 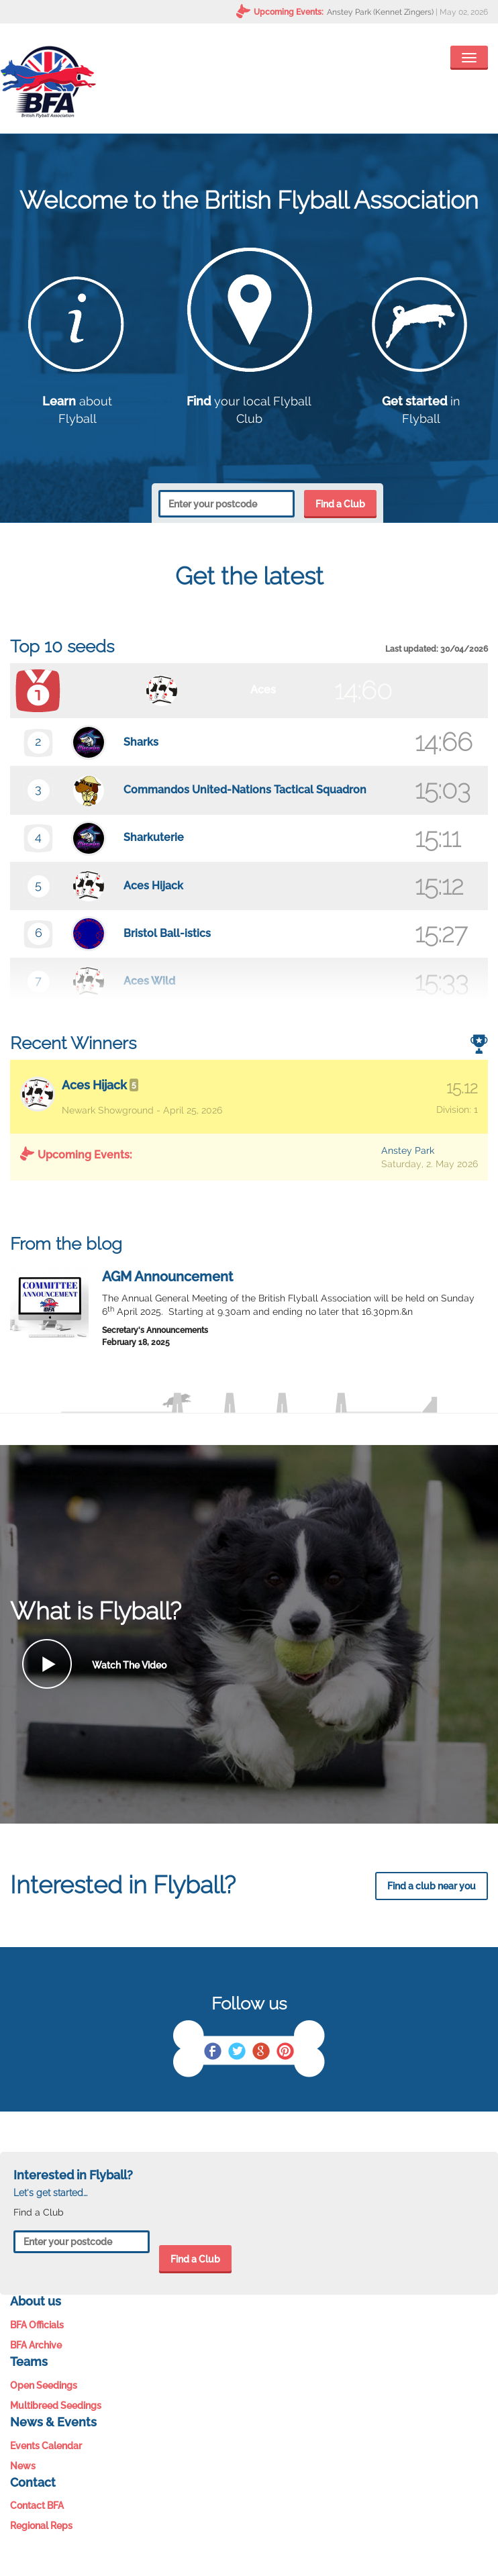 I want to click on Regional Reps, so click(x=41, y=2525).